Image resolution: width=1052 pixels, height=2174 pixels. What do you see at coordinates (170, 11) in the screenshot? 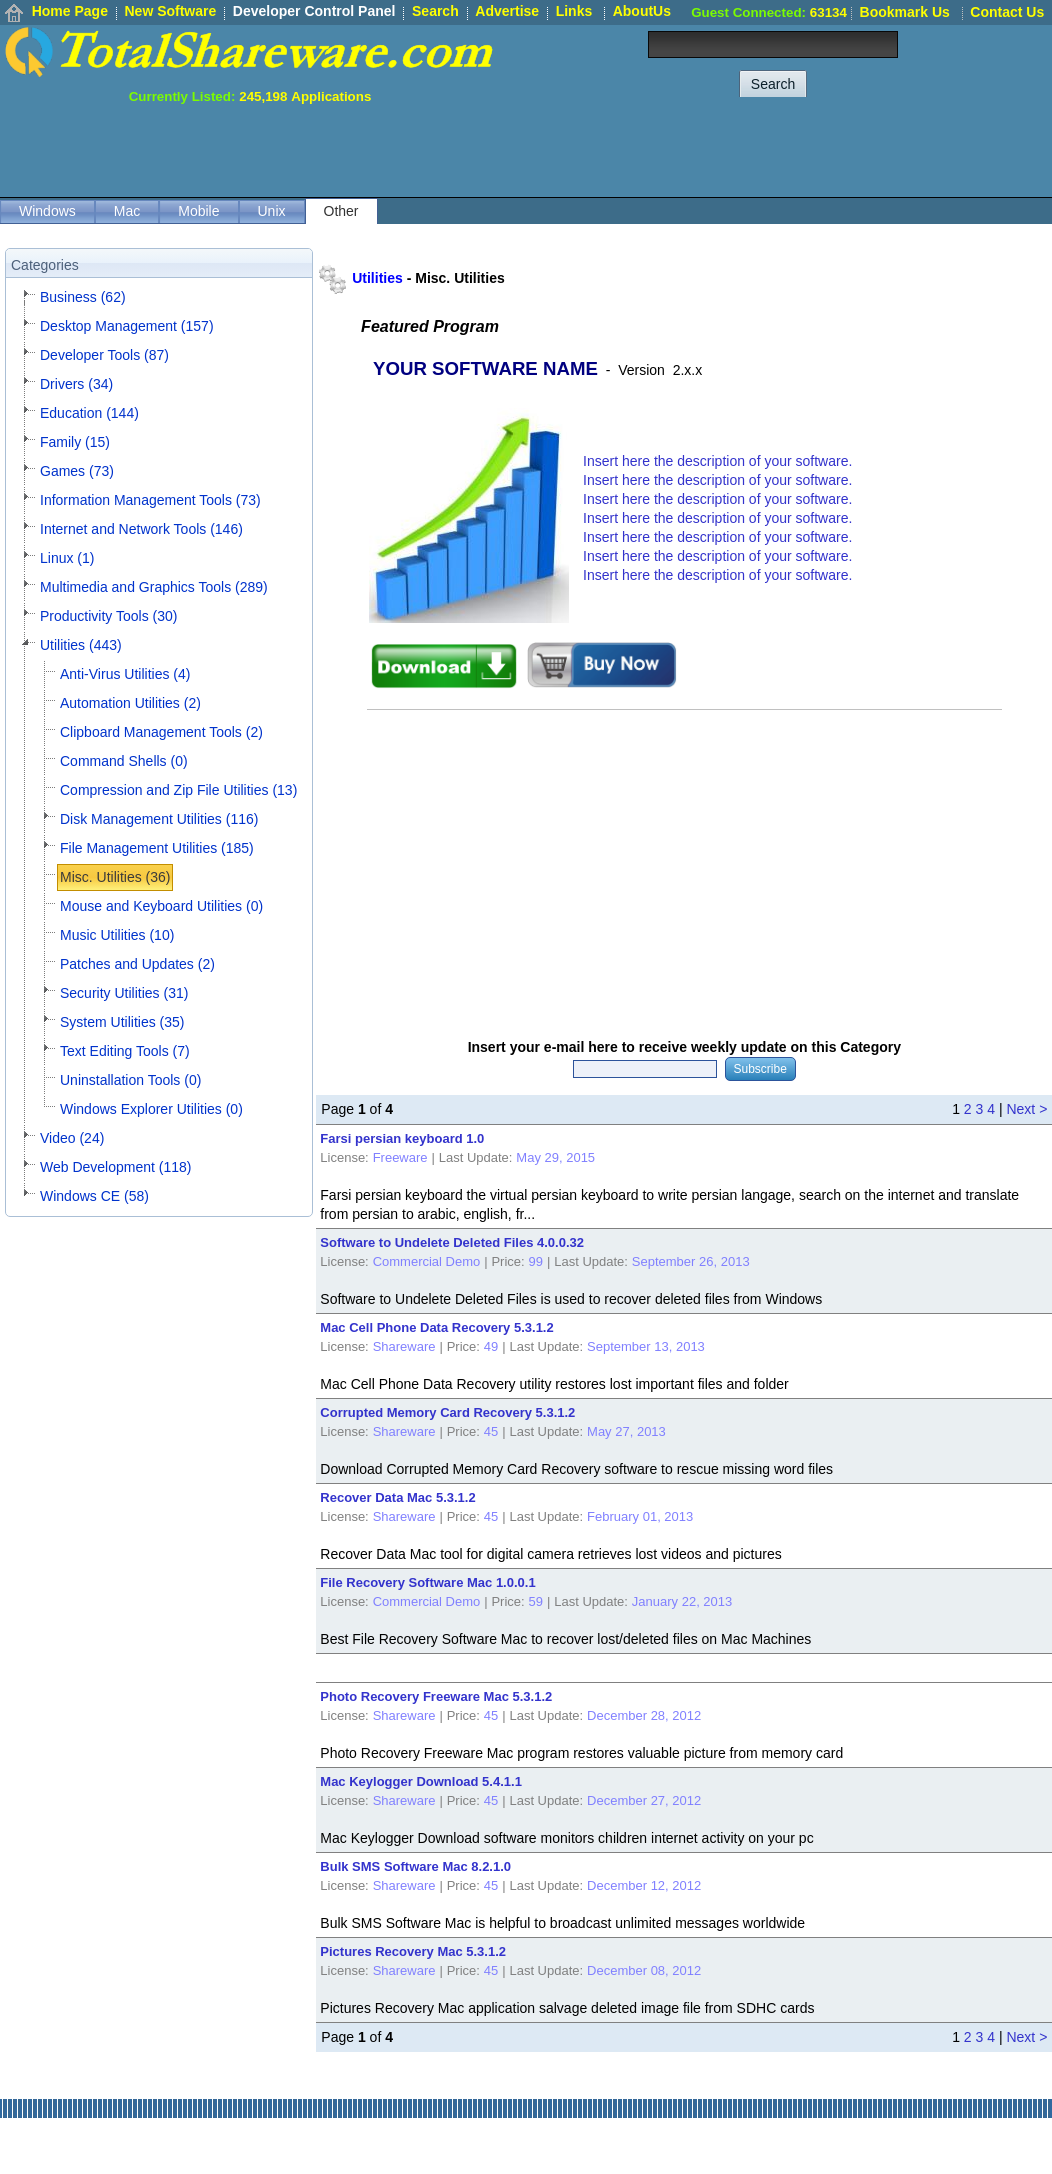
I see `New Software` at bounding box center [170, 11].